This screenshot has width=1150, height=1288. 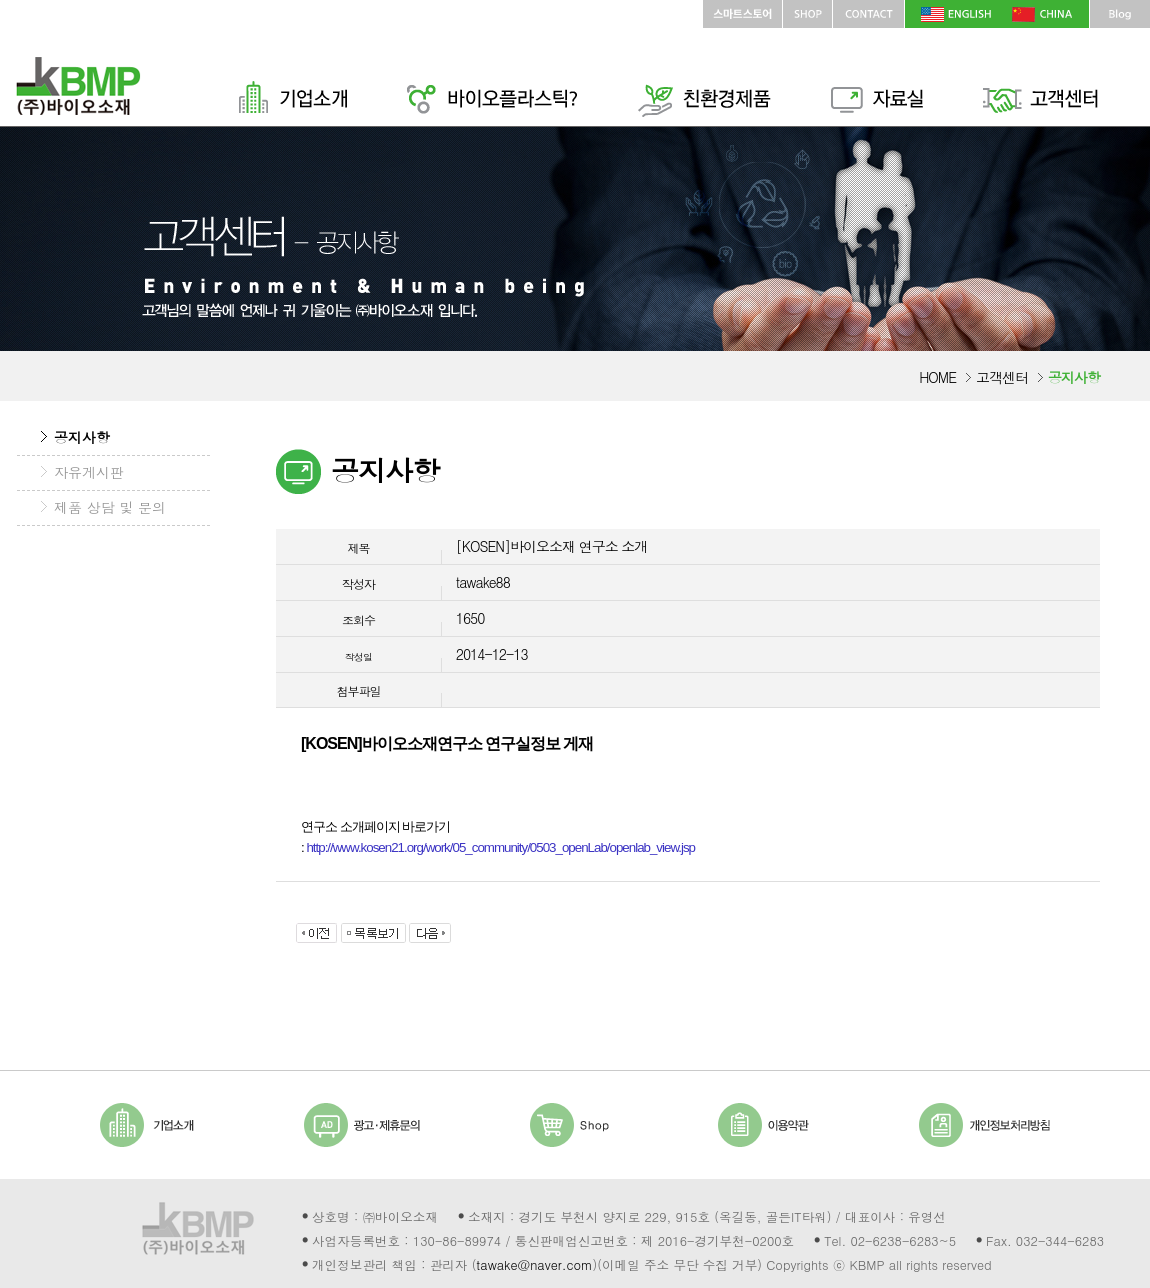 I want to click on 제품 상담 및 문의, so click(x=110, y=507).